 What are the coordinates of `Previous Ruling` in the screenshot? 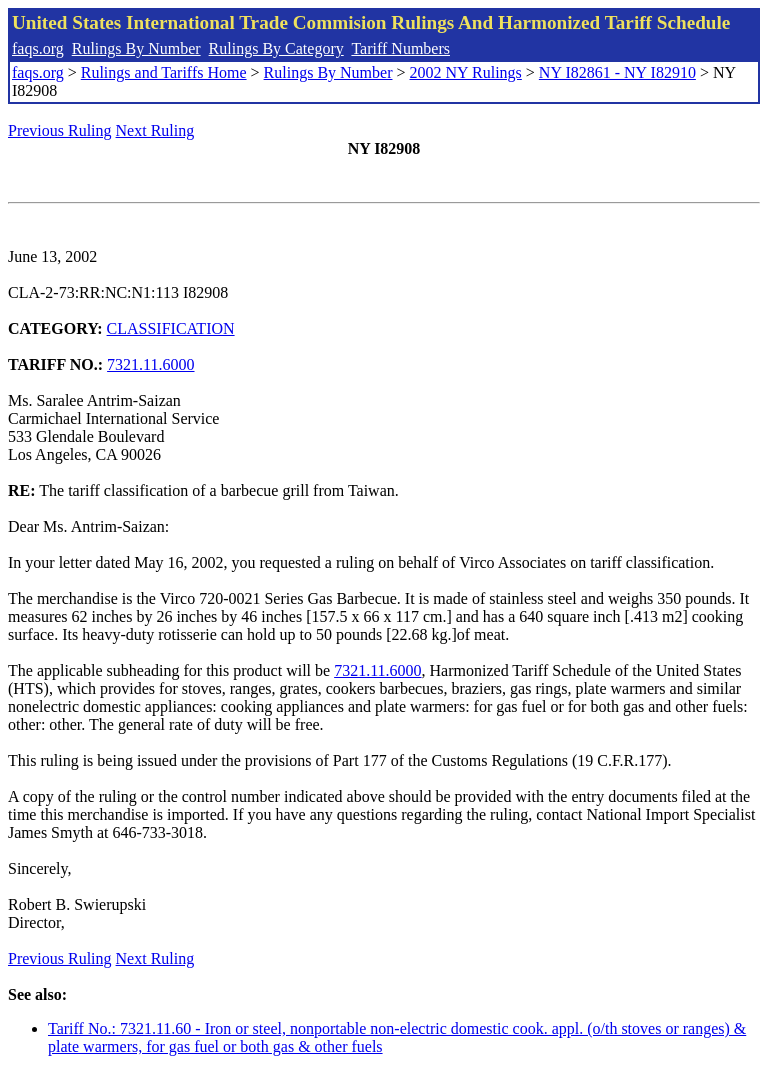 It's located at (60, 130).